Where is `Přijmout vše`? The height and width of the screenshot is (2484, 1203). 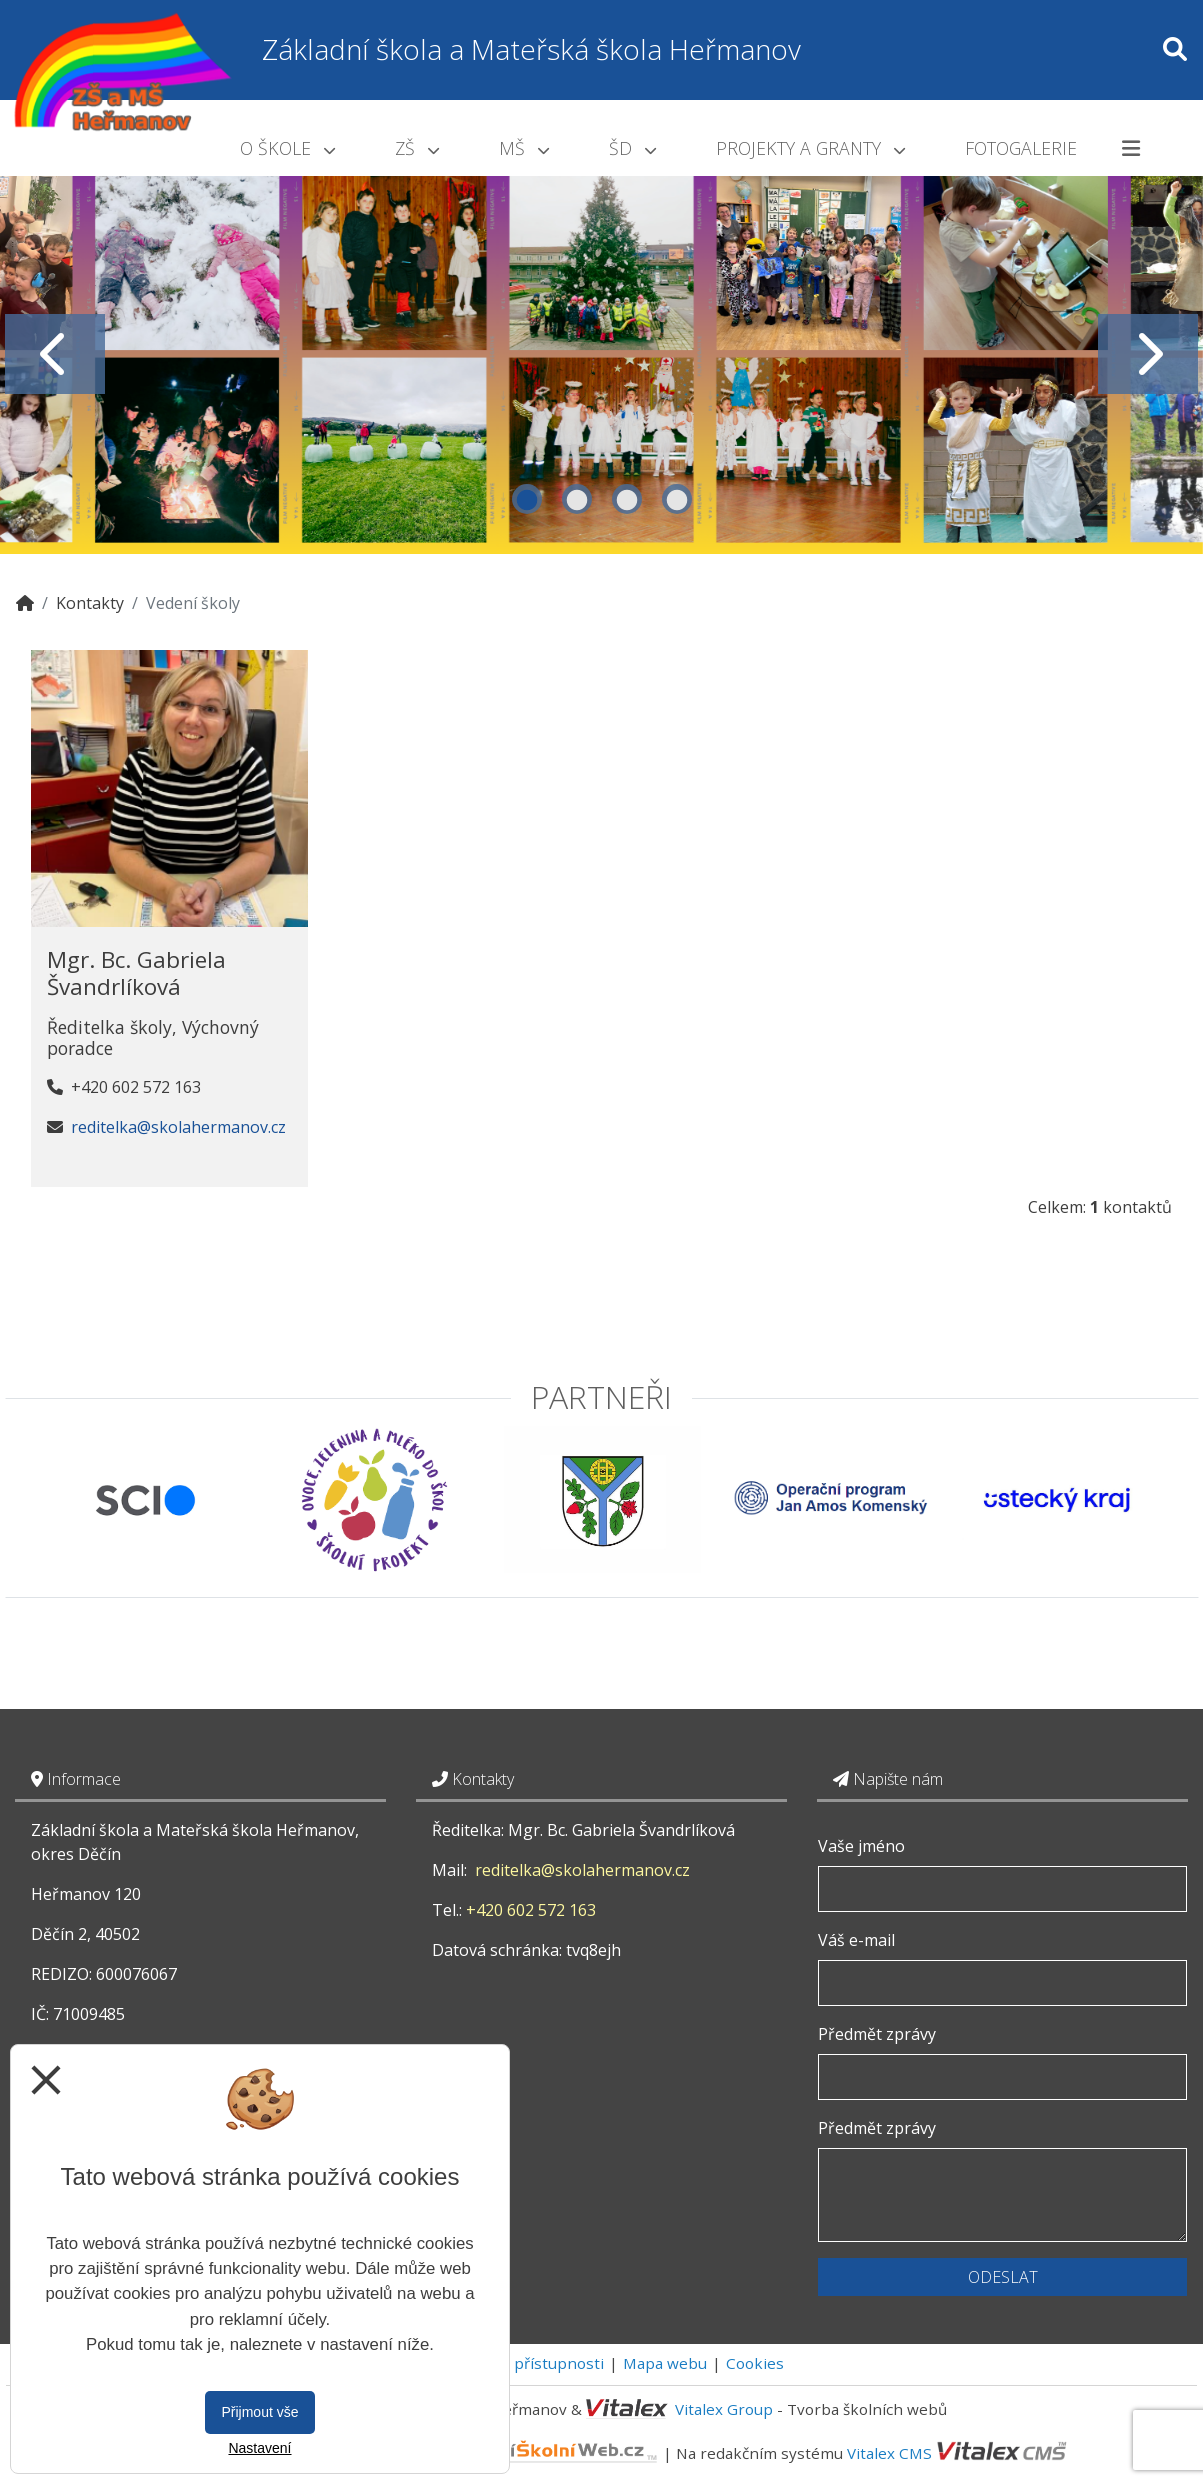 Přijmout vše is located at coordinates (259, 2412).